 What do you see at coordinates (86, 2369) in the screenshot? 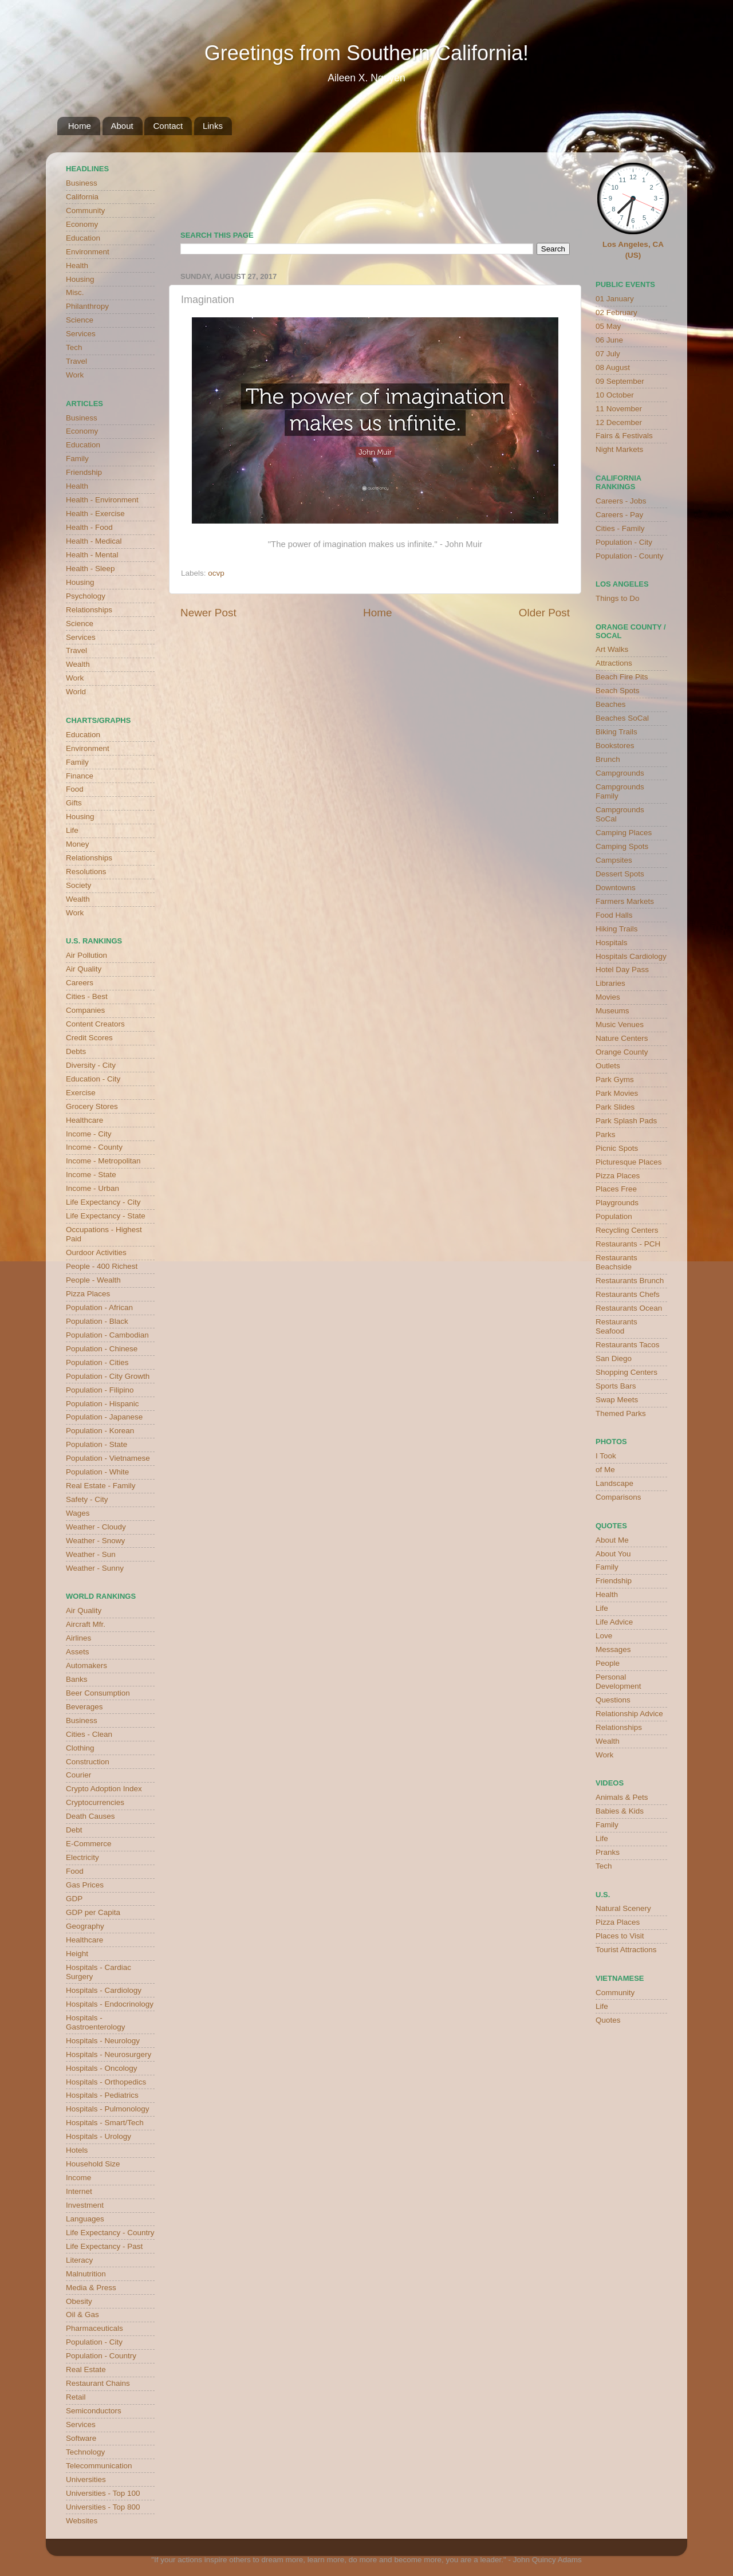
I see `Real Estate` at bounding box center [86, 2369].